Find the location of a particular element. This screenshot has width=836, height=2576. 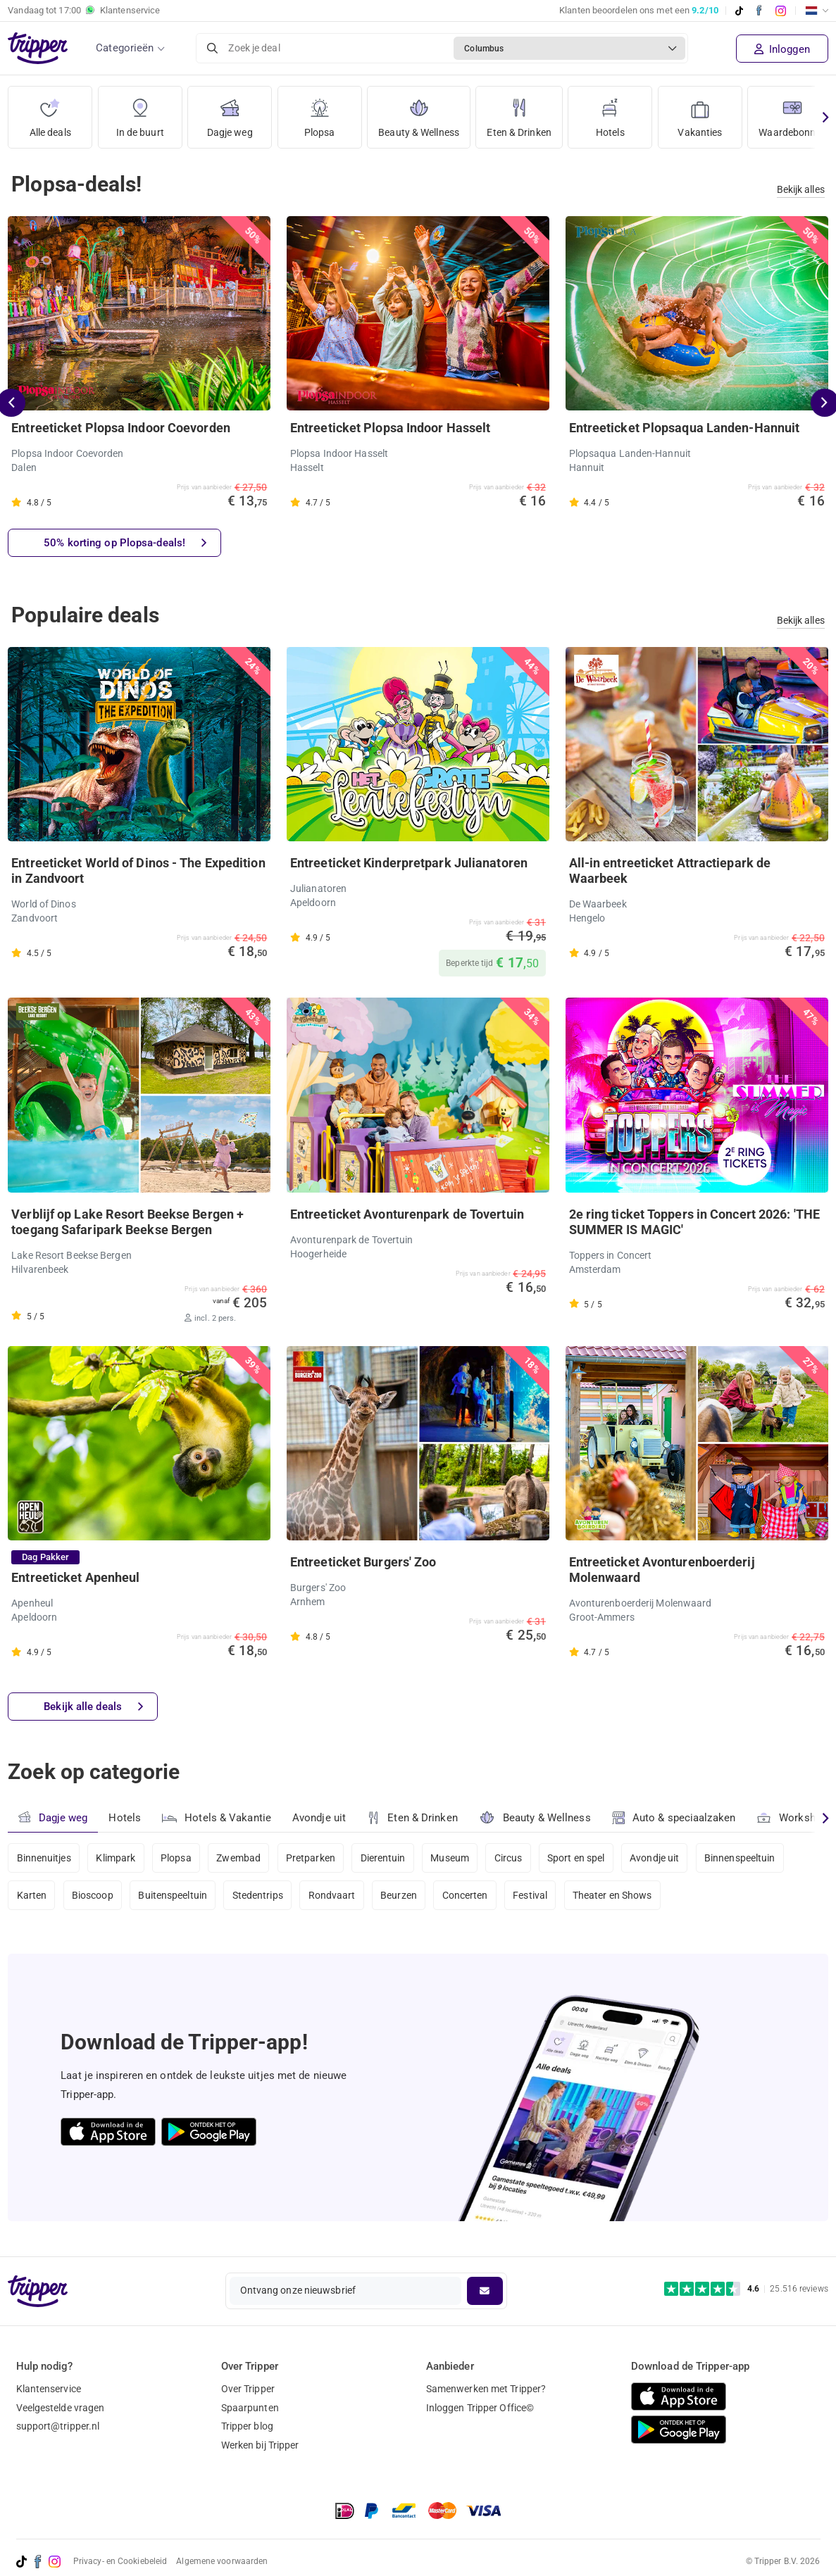

Vandaag tot Klantenservice is located at coordinates (84, 10).